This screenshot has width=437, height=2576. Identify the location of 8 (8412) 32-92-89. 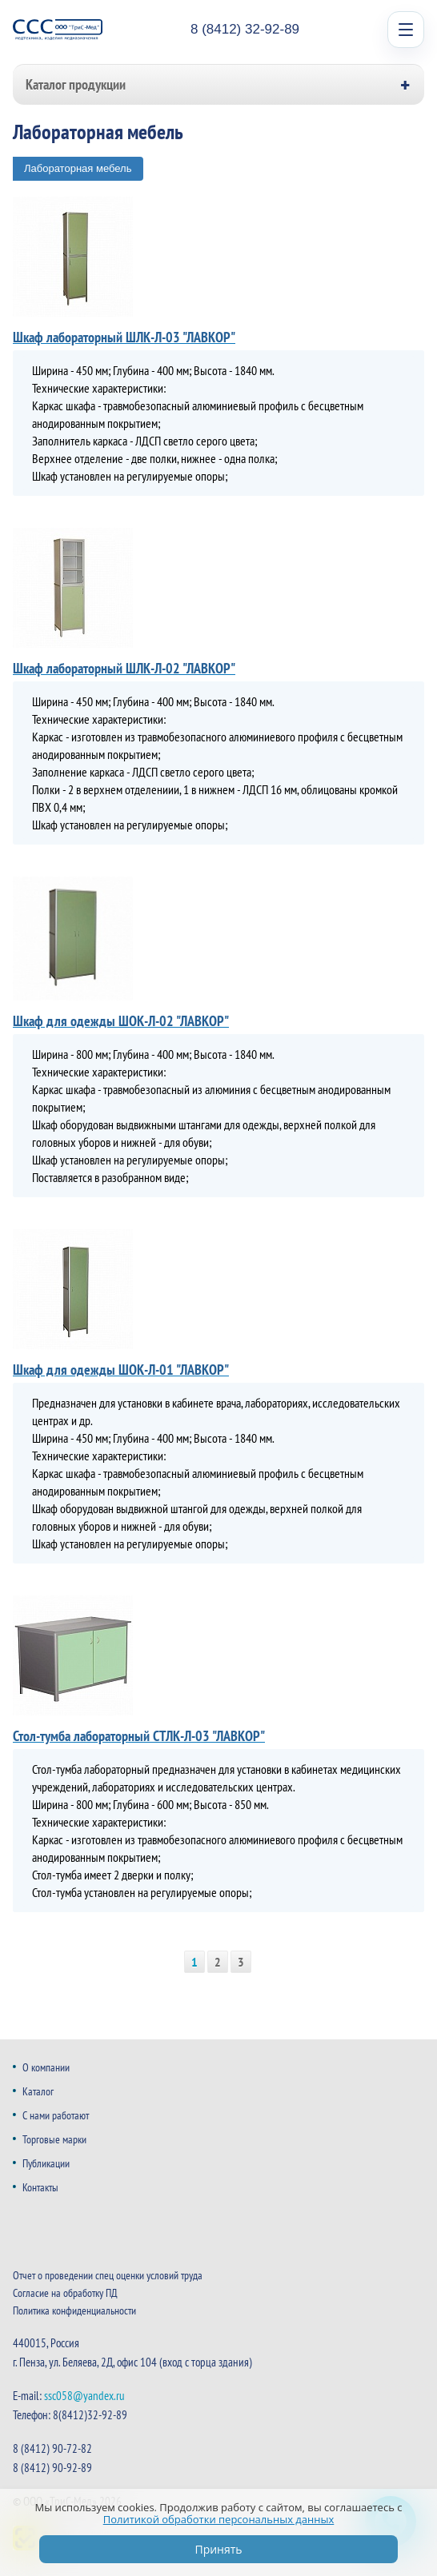
(244, 29).